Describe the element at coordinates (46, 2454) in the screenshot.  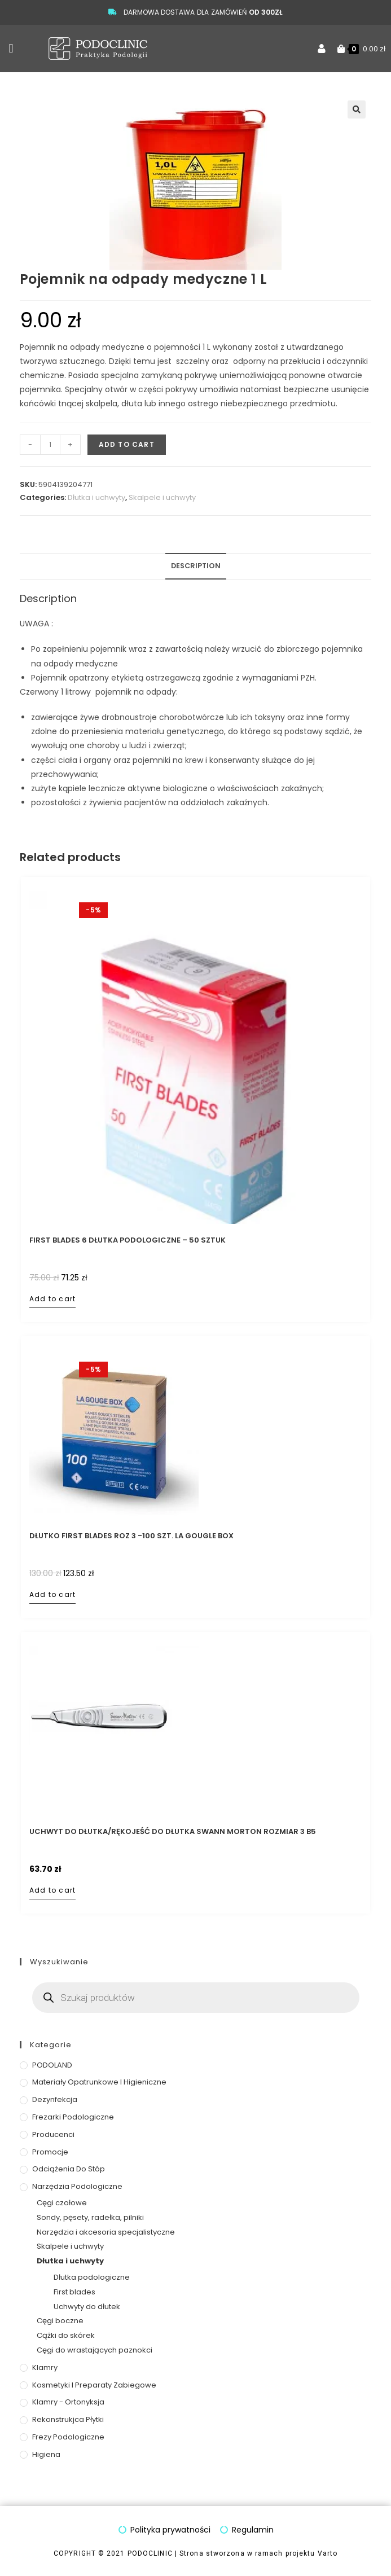
I see `Higiena` at that location.